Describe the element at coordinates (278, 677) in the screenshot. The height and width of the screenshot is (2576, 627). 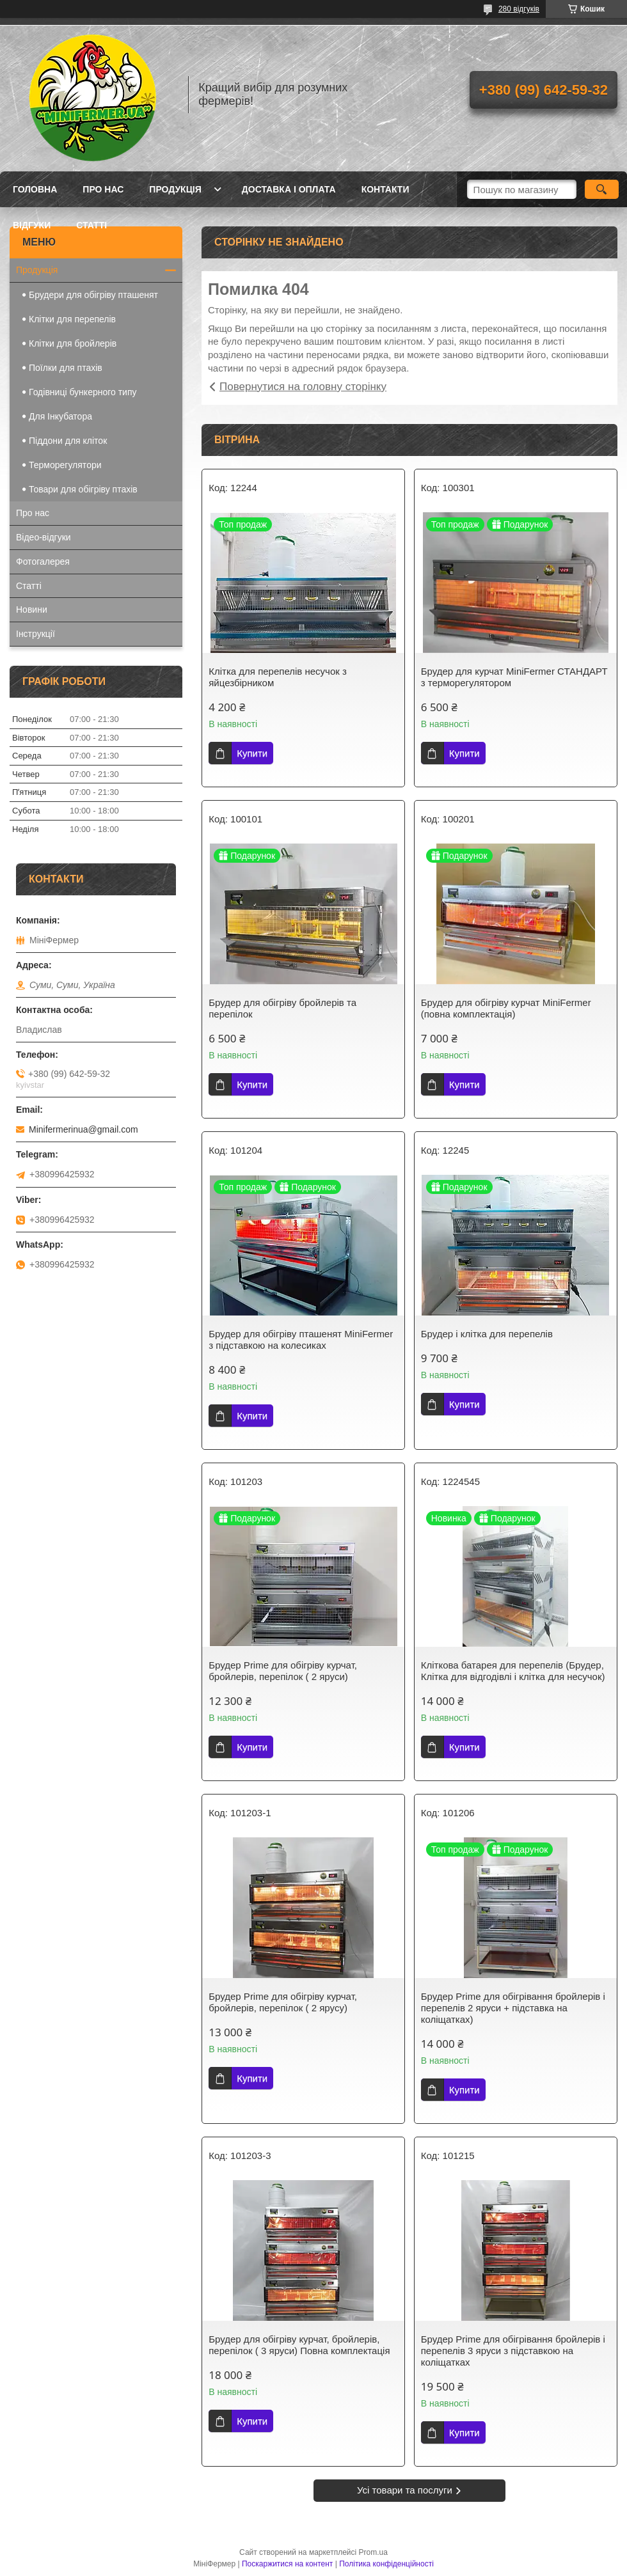
I see `Клітка для перепелів несучок з яйцезбірником` at that location.